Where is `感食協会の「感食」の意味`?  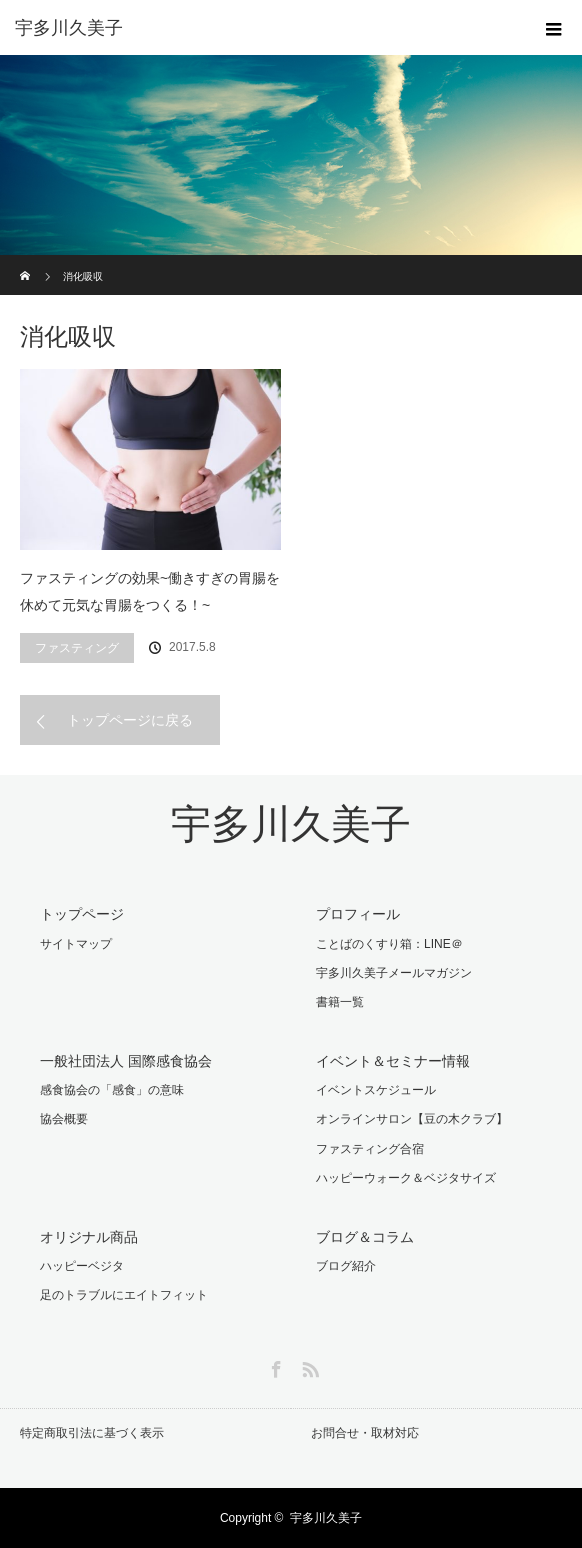 感食協会の「感食」の意味 is located at coordinates (112, 1090).